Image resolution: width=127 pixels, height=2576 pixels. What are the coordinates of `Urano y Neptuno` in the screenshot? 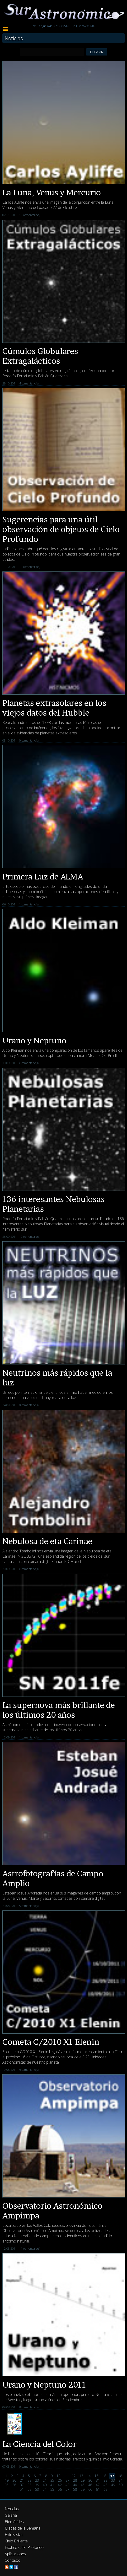 It's located at (34, 1040).